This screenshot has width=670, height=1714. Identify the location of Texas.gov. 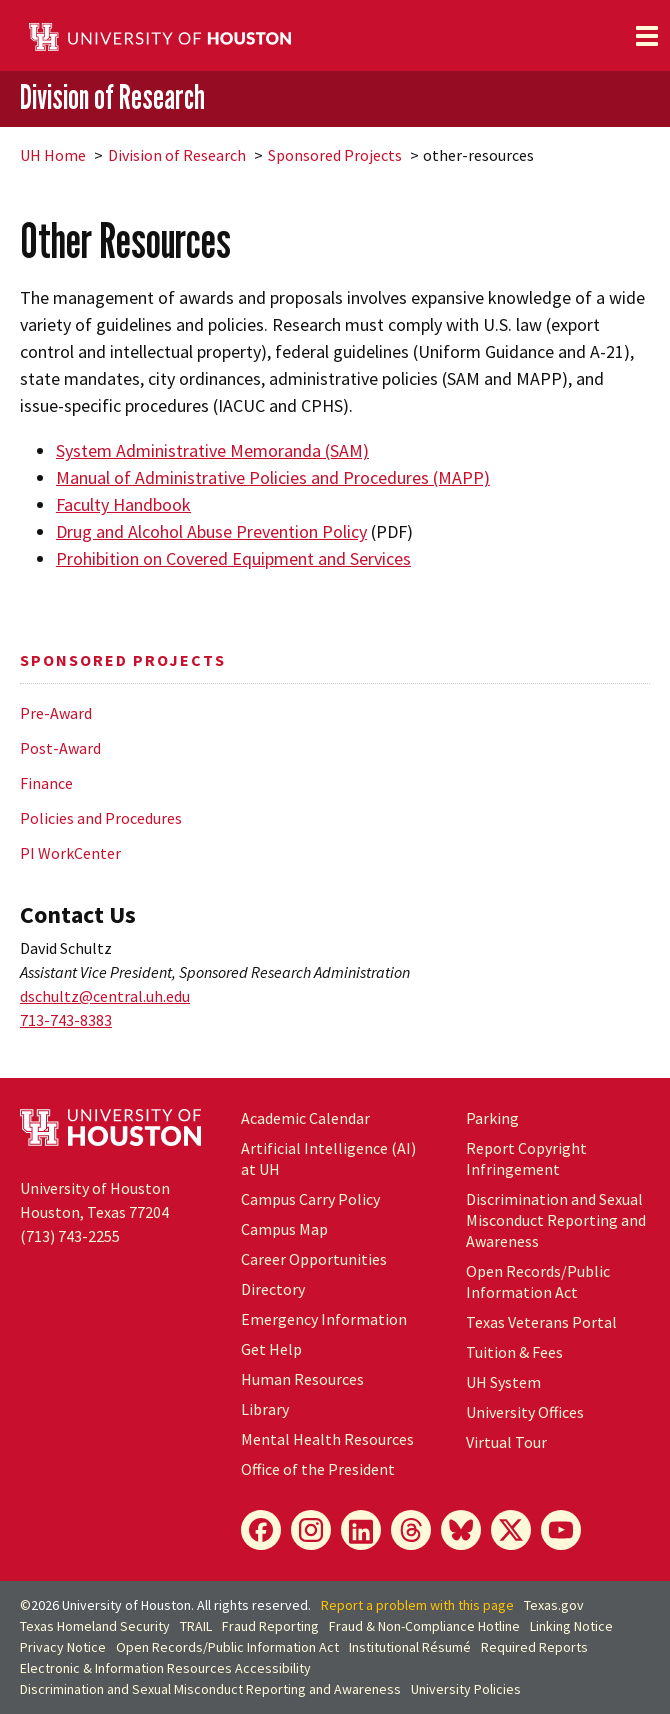
(554, 1605).